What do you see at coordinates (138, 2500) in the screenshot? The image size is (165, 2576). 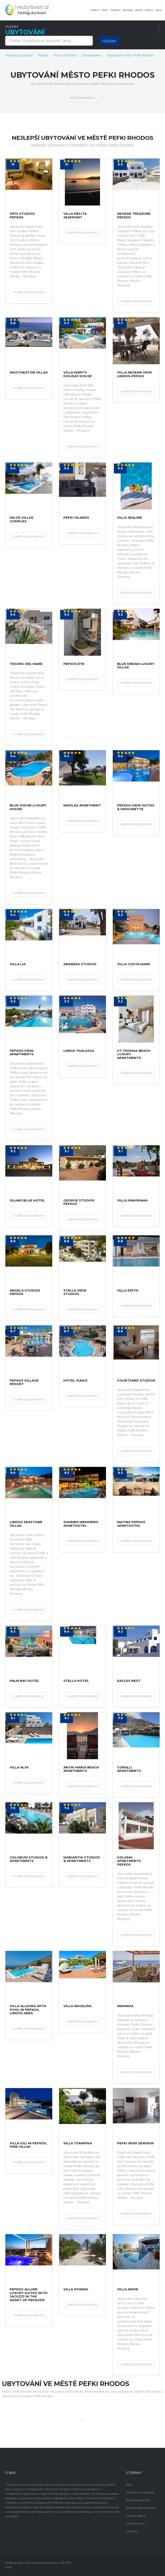 I see `Nejnovější ubytování` at bounding box center [138, 2500].